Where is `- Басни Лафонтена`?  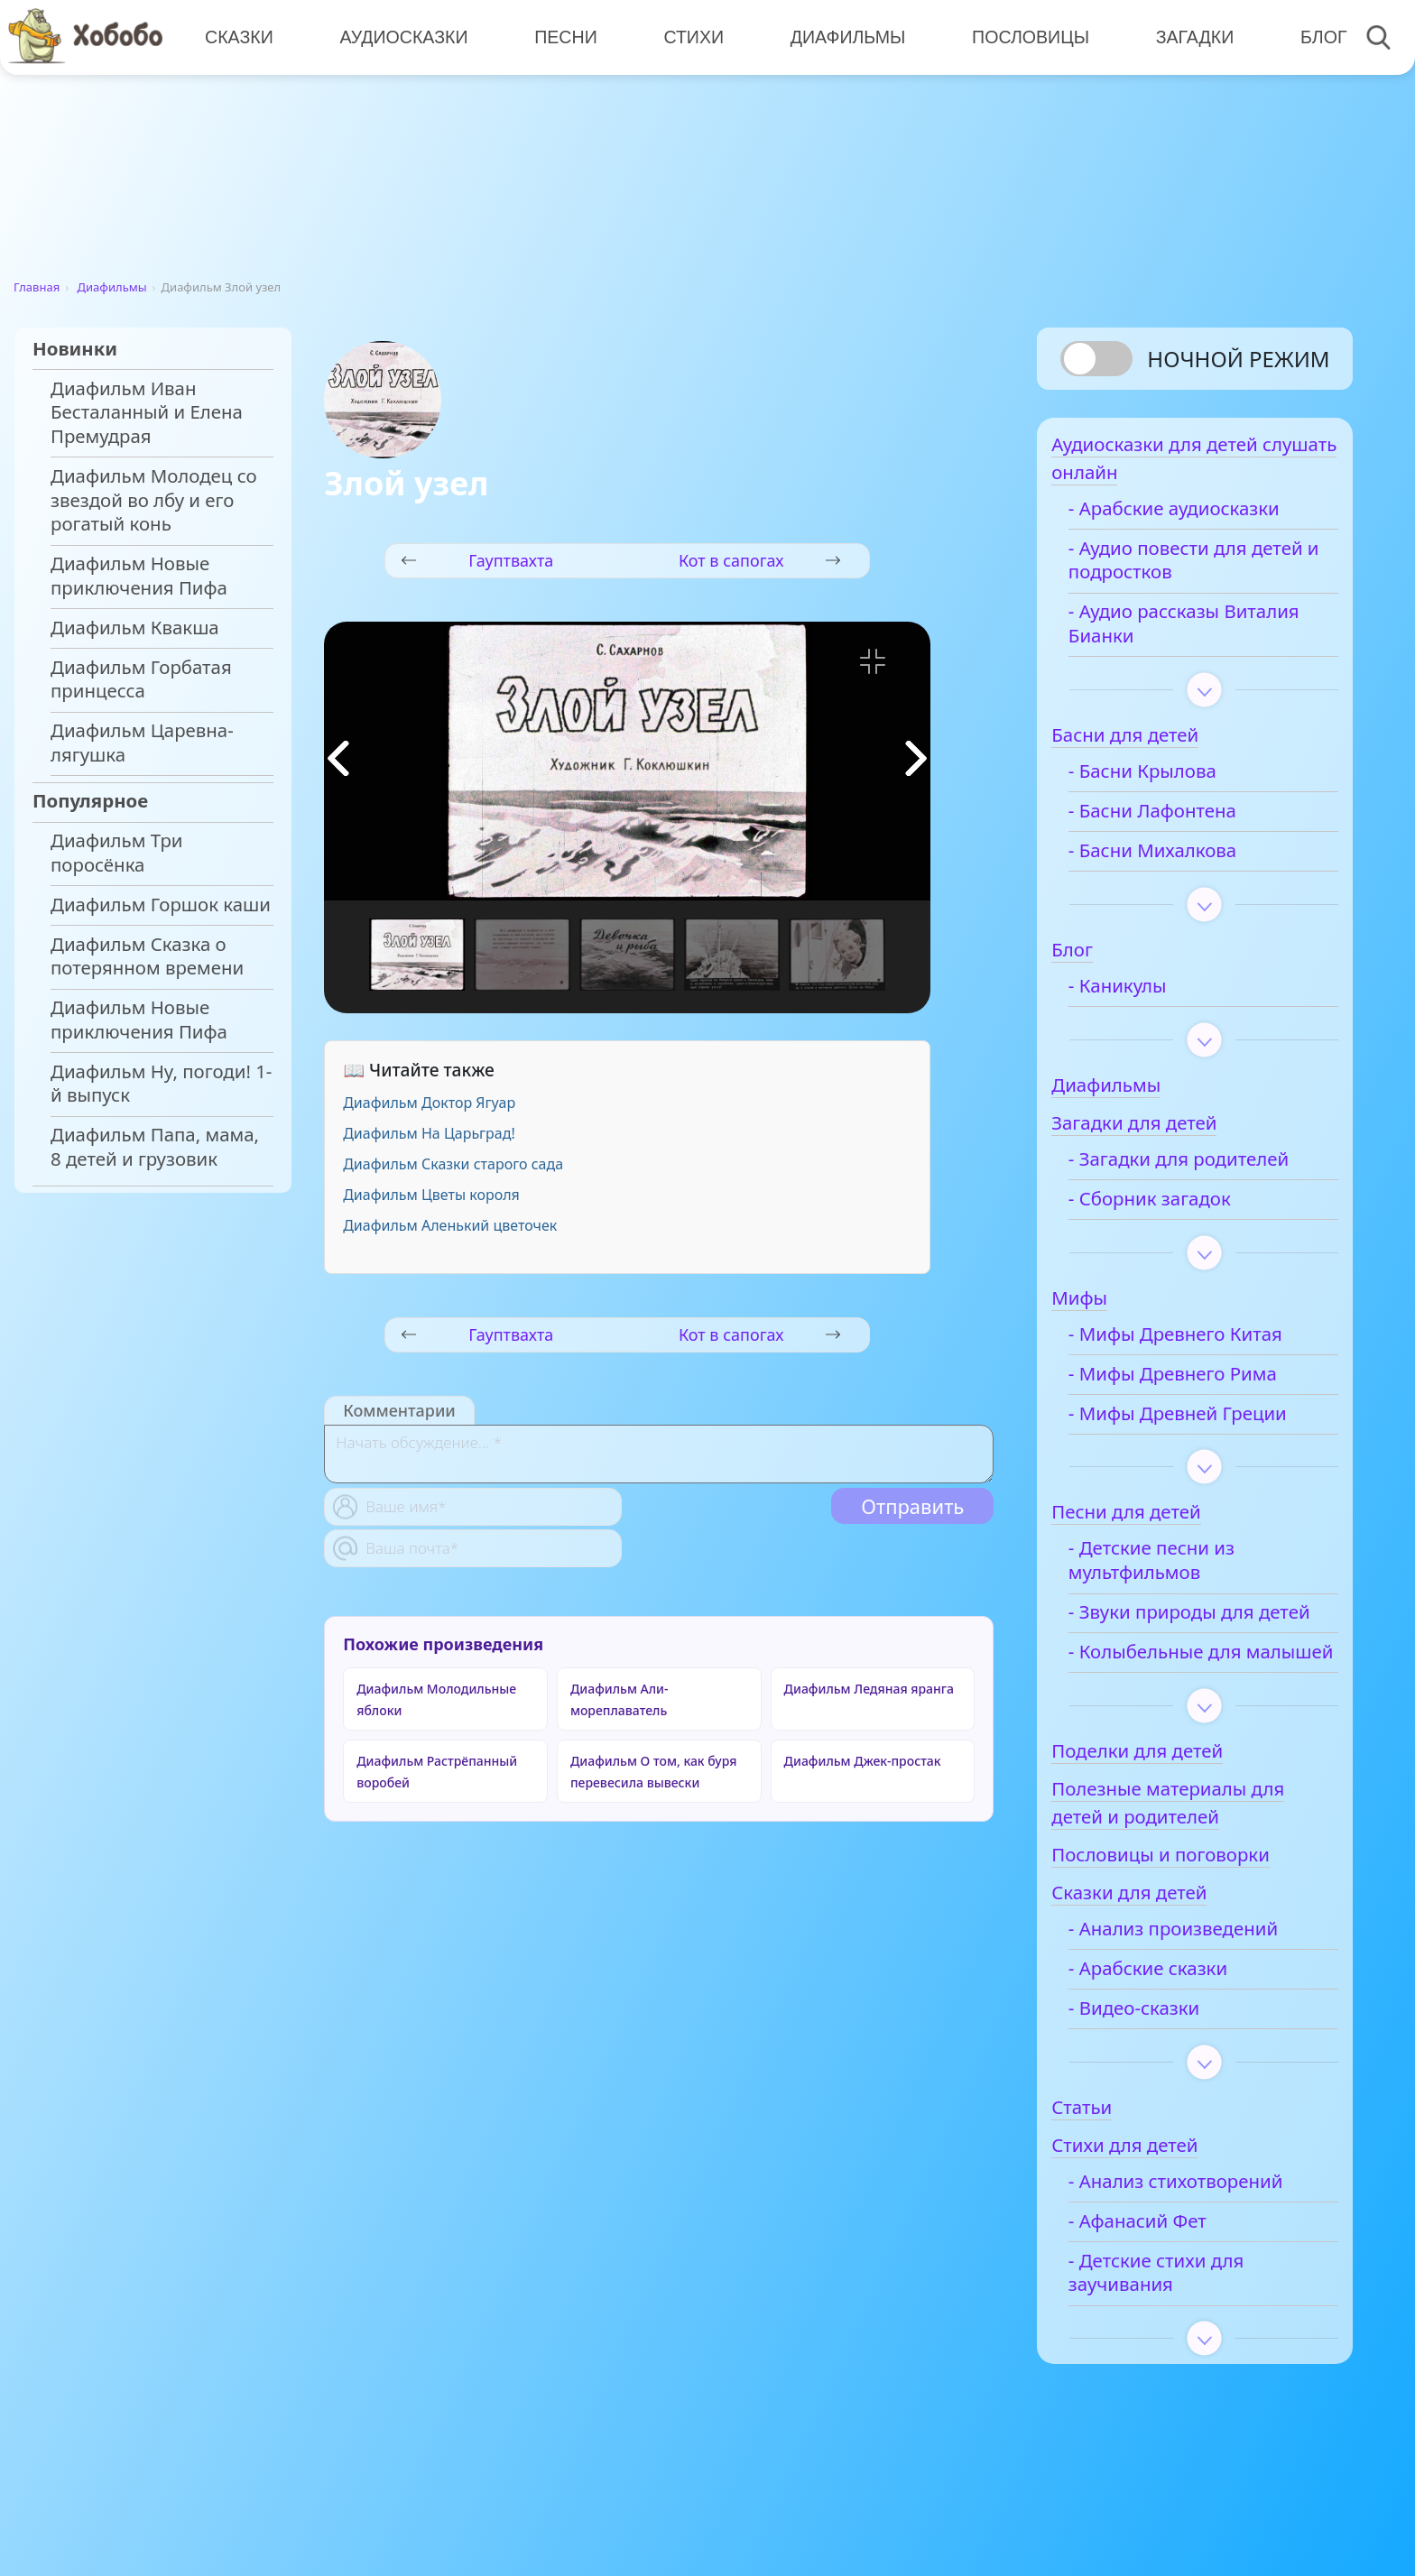
- Басни Лафонтена is located at coordinates (1179, 820).